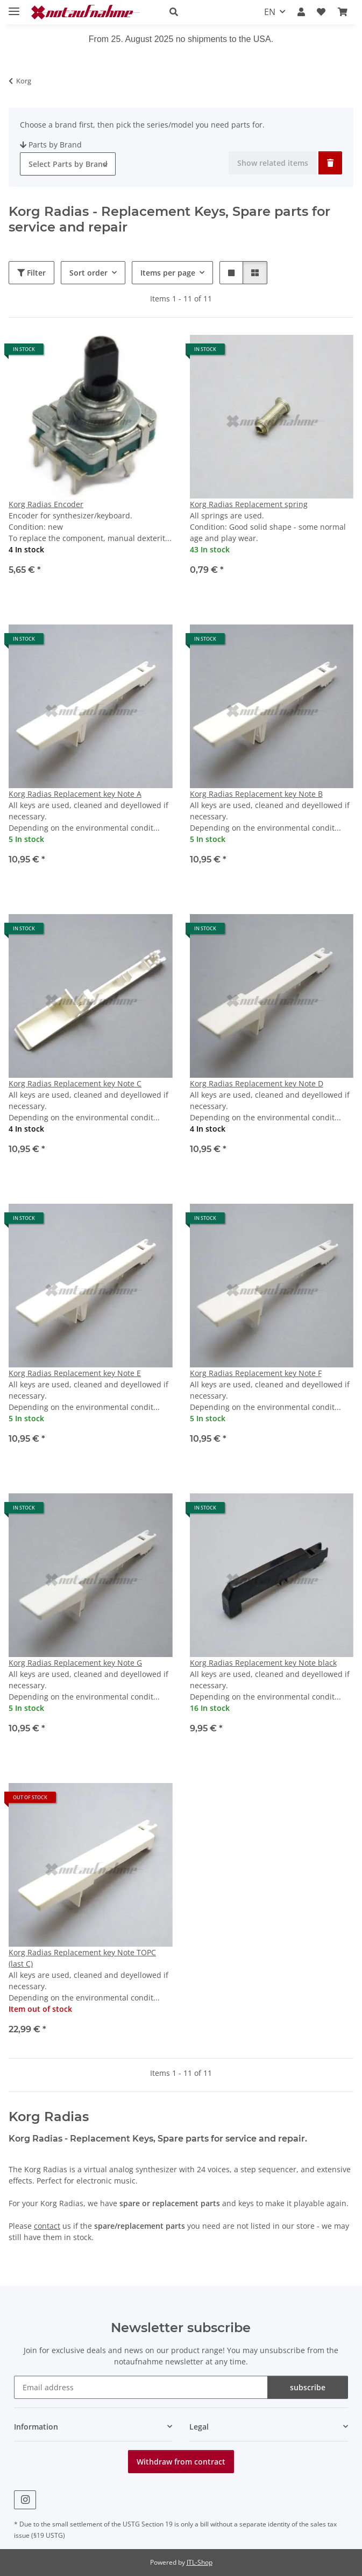 The height and width of the screenshot is (2576, 362). I want to click on Korg Radias Replacement key Note B, so click(256, 794).